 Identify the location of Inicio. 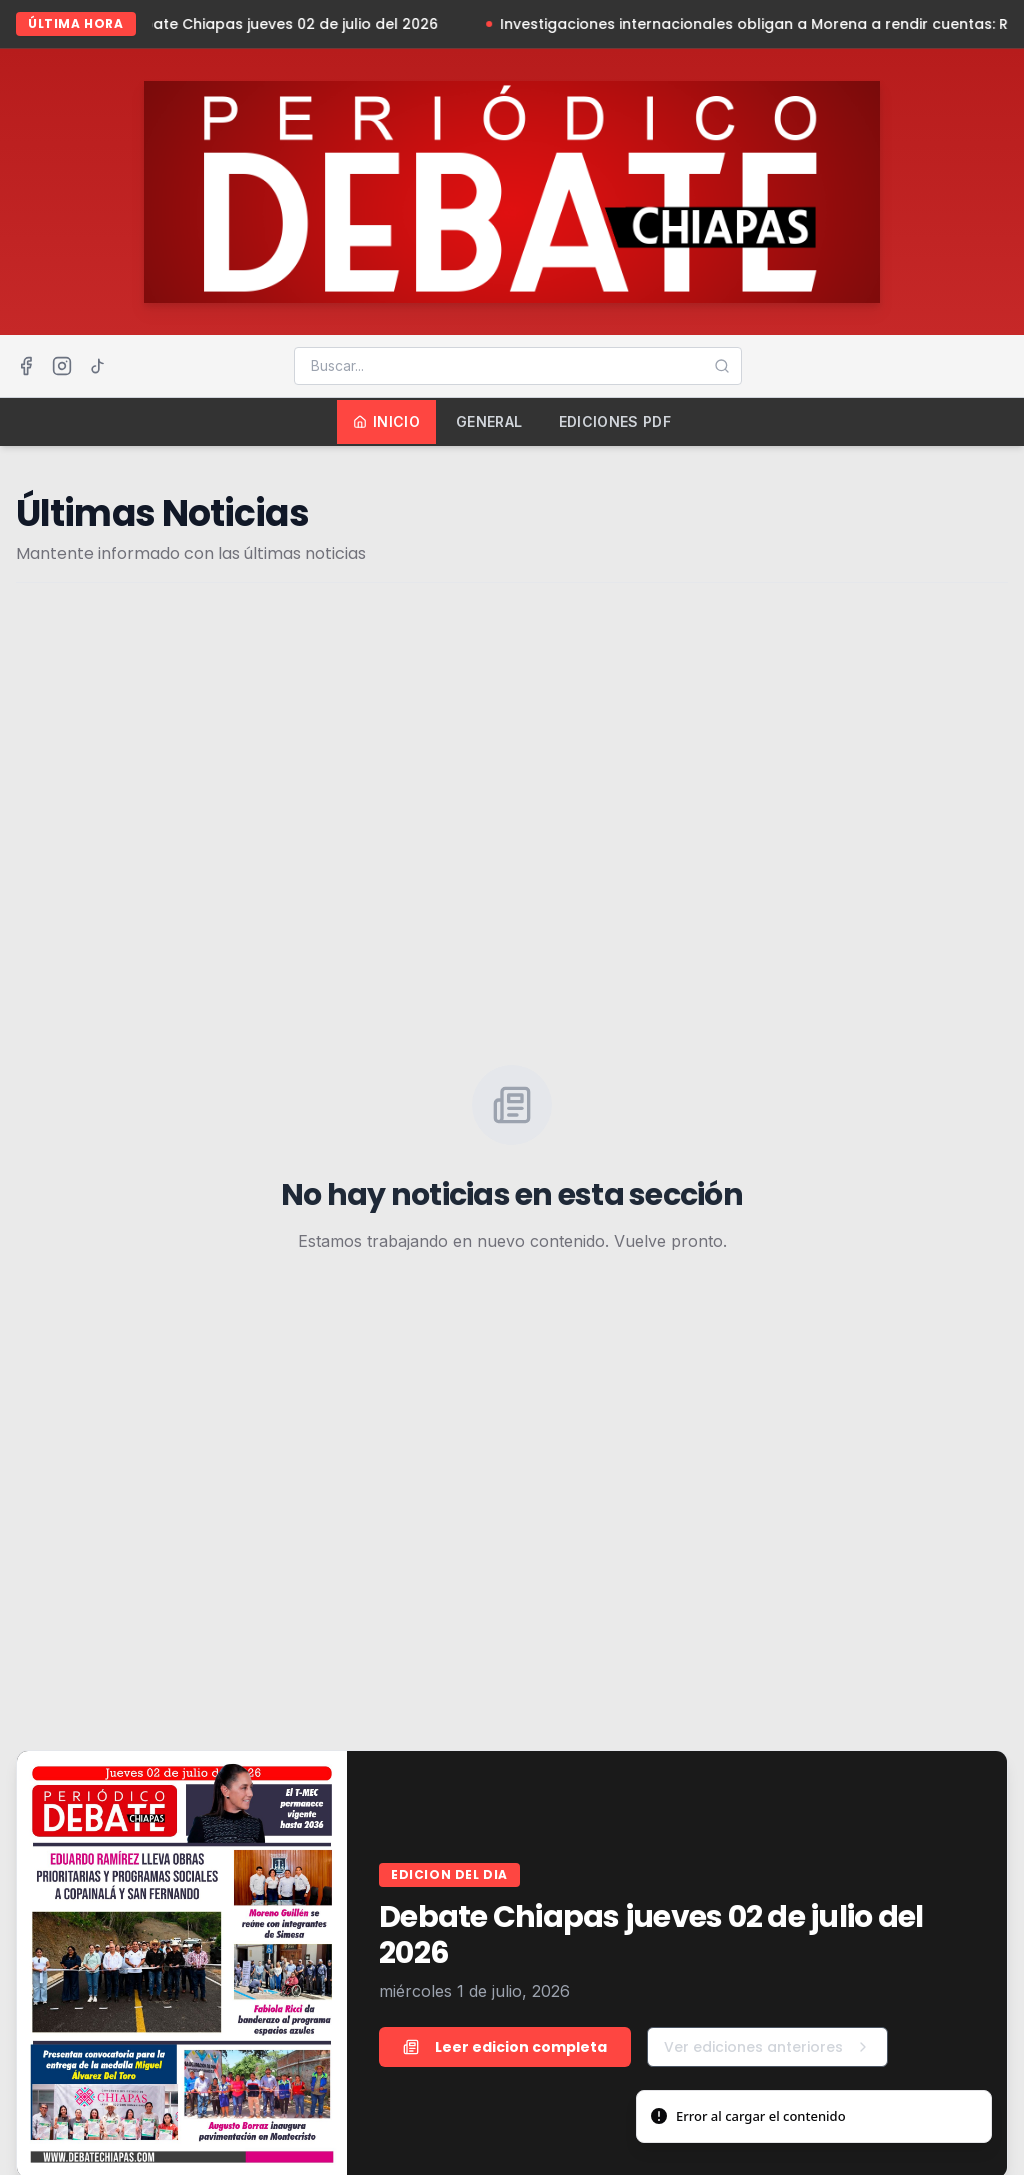
(386, 421).